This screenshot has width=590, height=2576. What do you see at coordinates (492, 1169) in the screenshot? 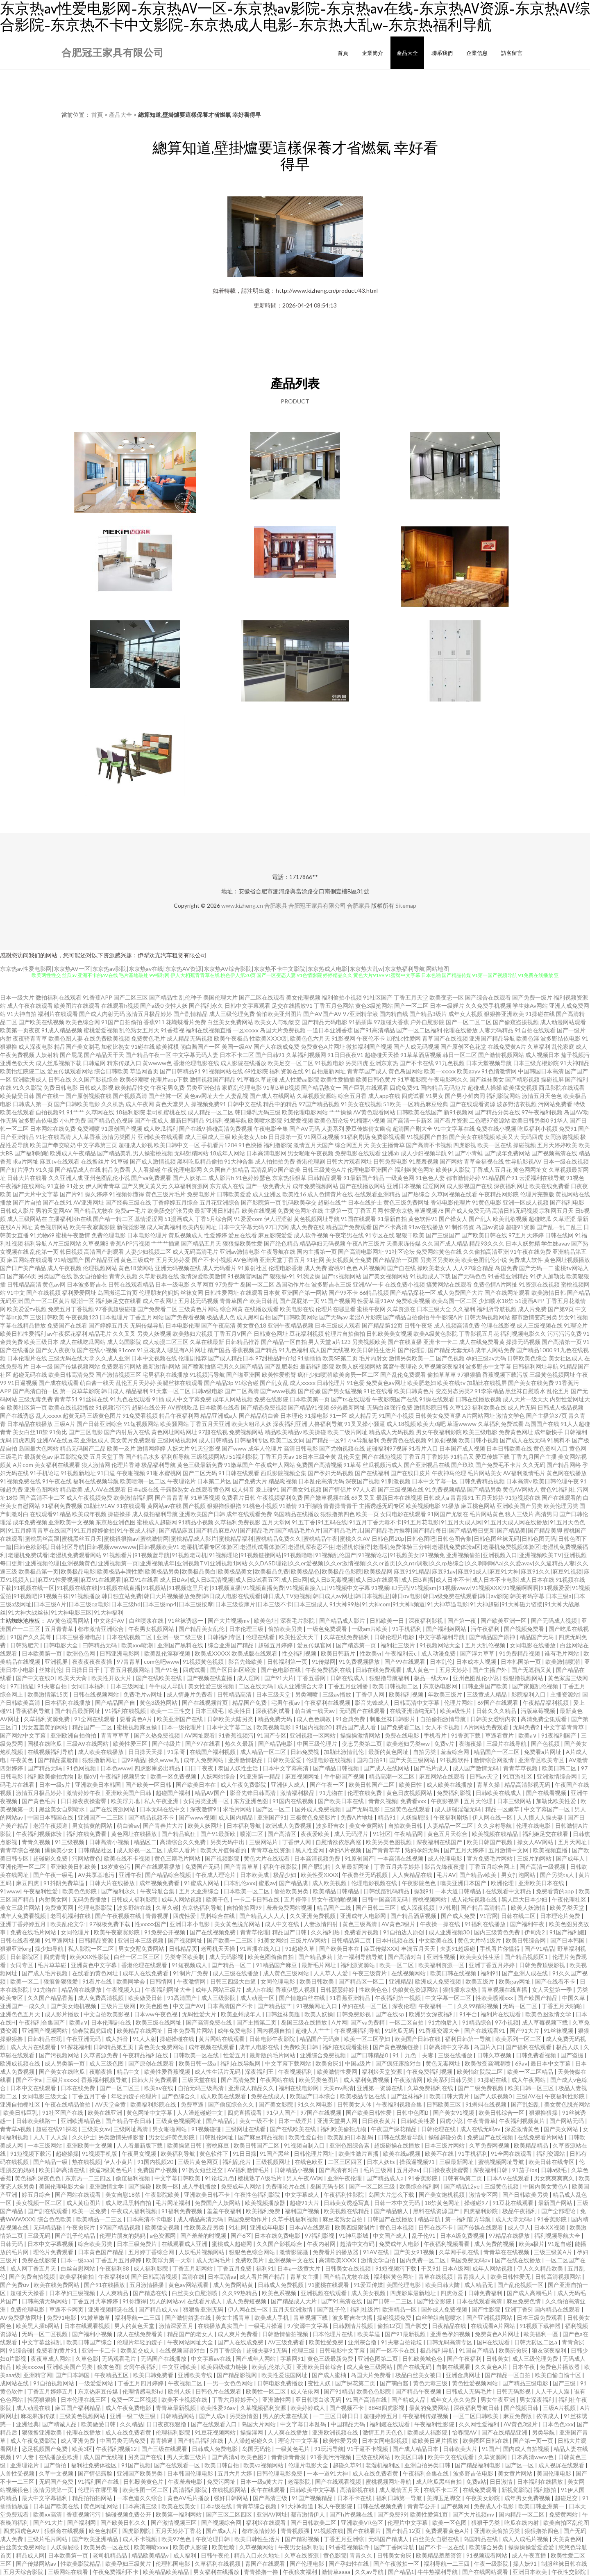
I see `丁香成人五月花` at bounding box center [492, 1169].